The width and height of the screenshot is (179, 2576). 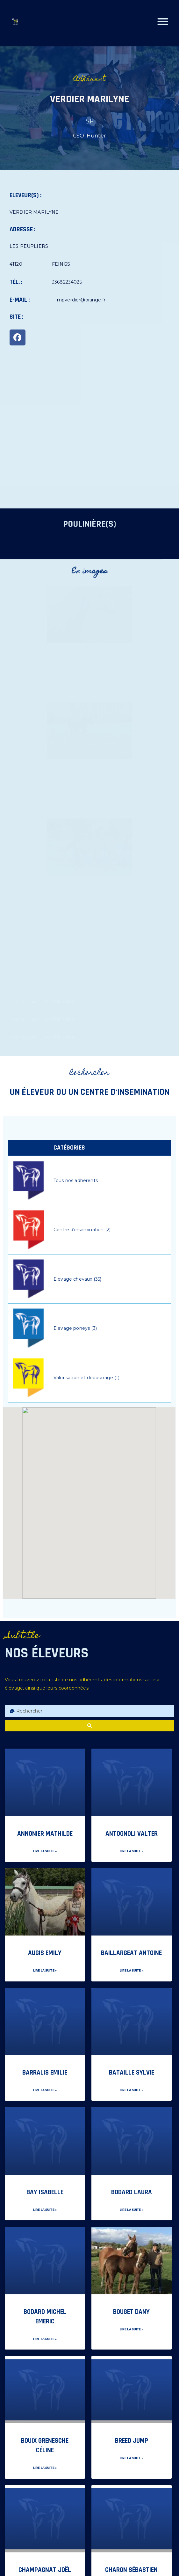 I want to click on Lire la suite » [En savoir plus sur BODARD Michel Emeric], so click(x=45, y=2339).